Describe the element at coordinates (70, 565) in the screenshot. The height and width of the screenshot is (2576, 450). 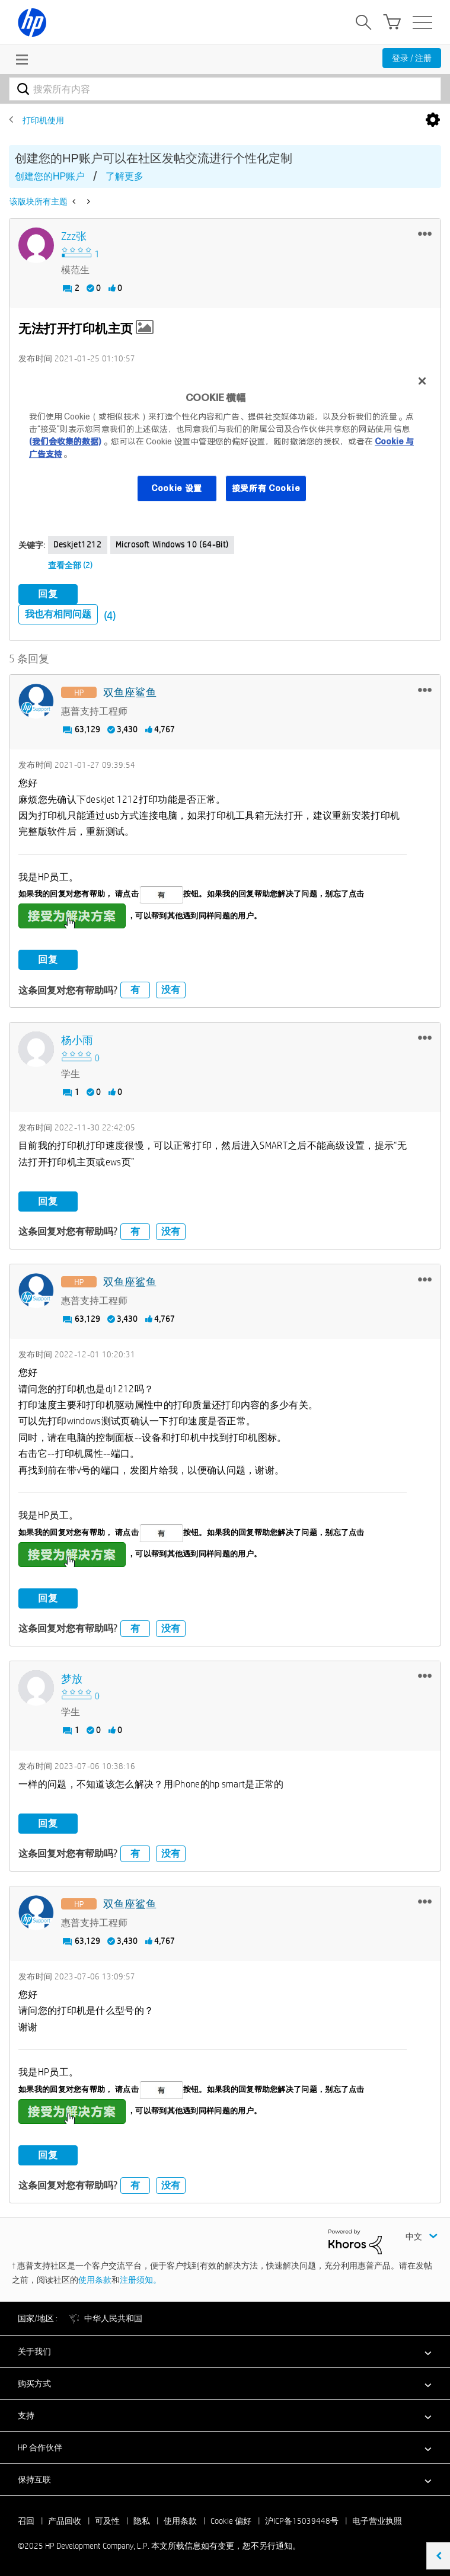
I see `查看全部 (2)` at that location.